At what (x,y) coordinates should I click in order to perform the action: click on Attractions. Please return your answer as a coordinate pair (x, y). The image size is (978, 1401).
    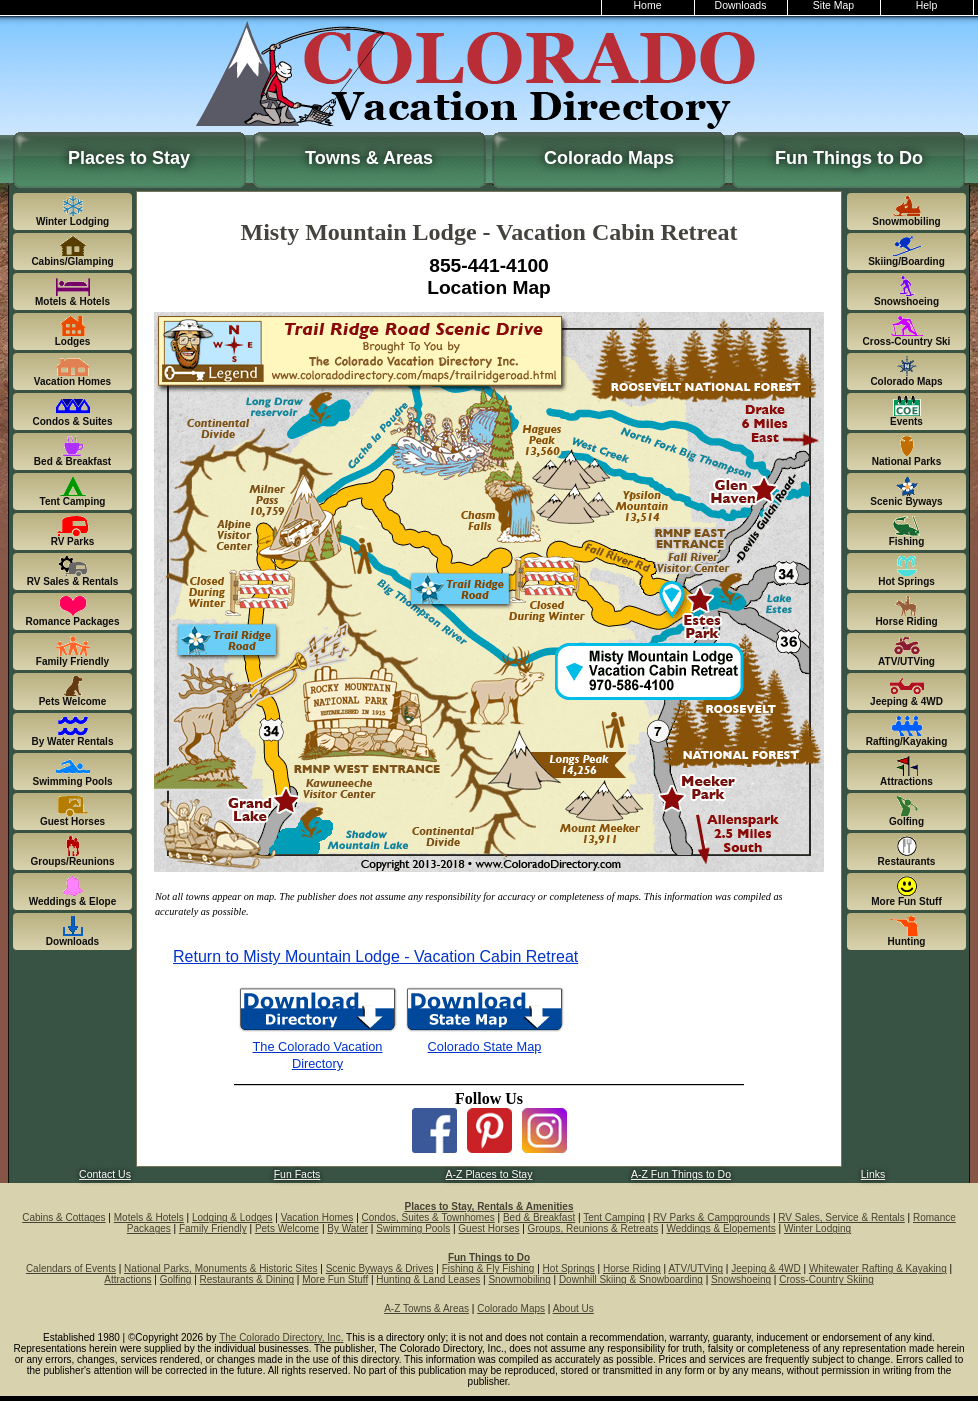
    Looking at the image, I should click on (127, 1279).